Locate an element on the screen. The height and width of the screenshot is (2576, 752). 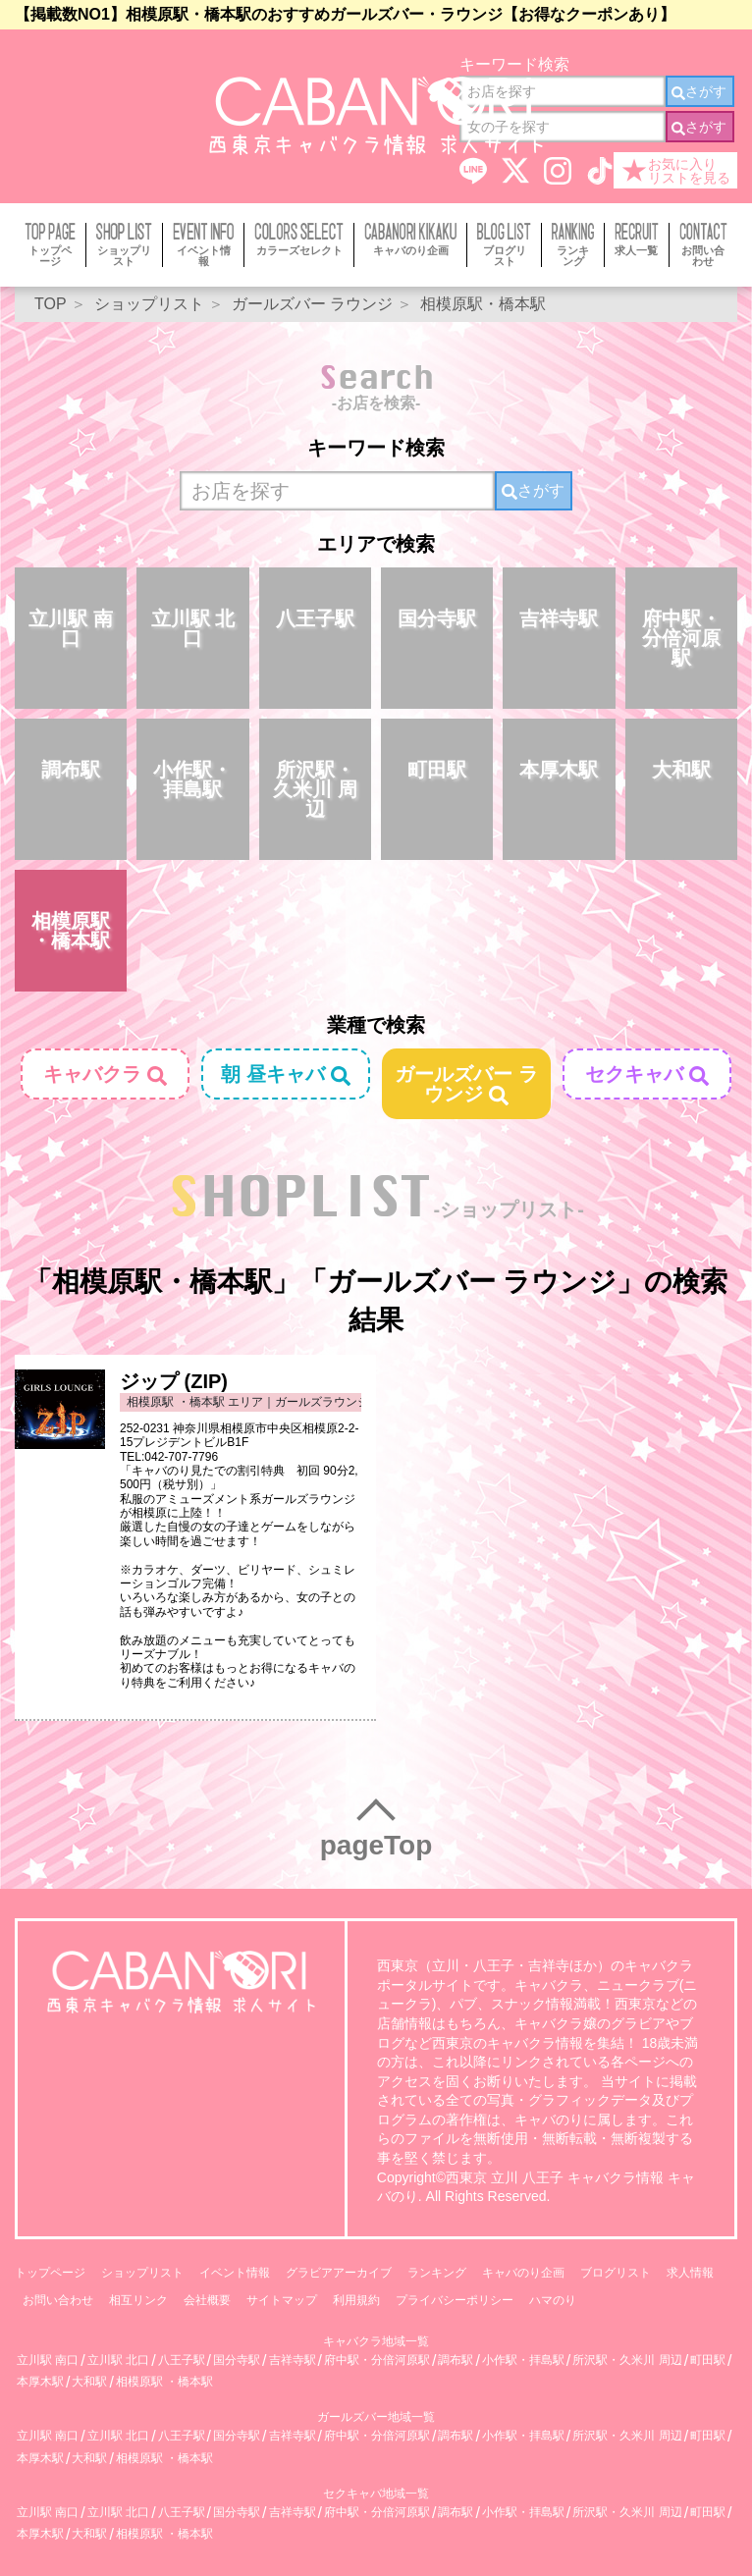
八王子駅 is located at coordinates (315, 618).